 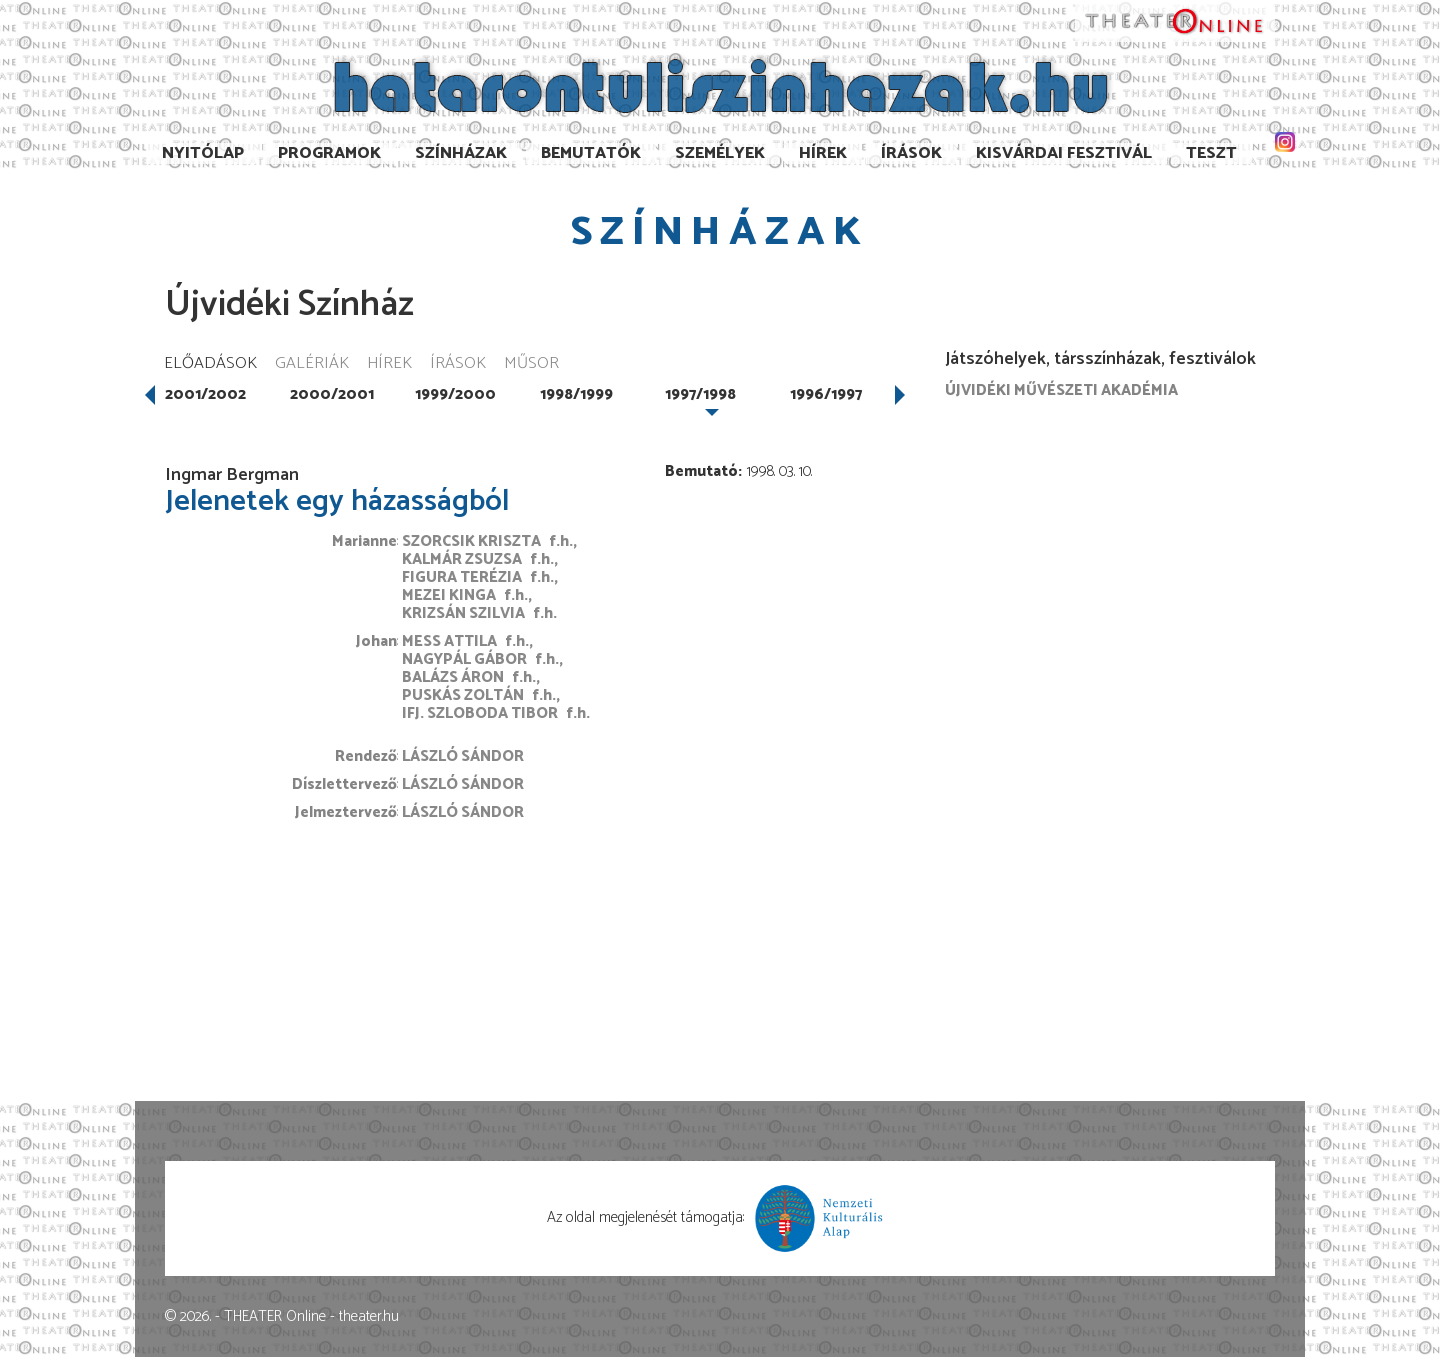 I want to click on Szorcsik Kriszta, so click(x=471, y=541).